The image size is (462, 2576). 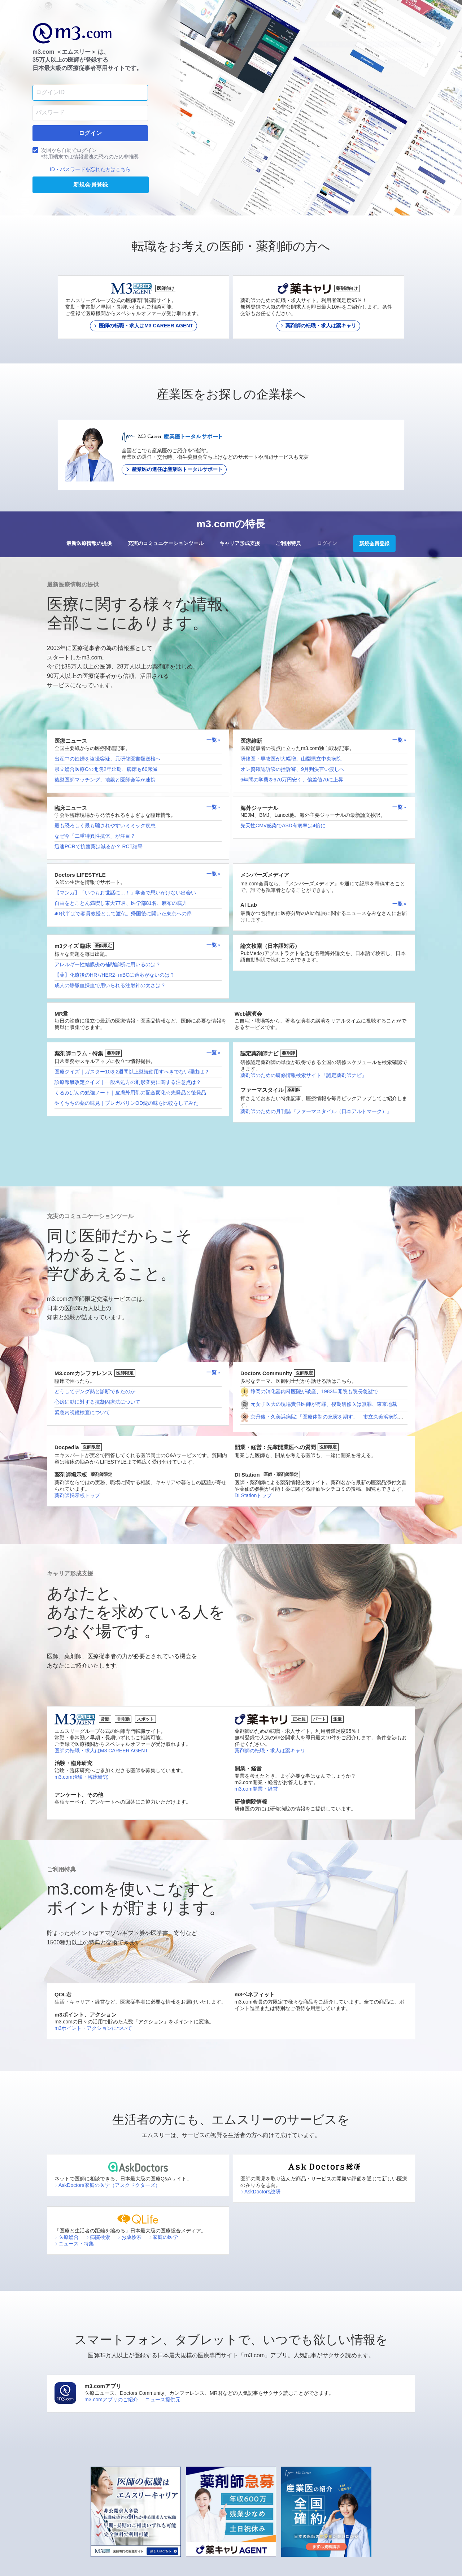 I want to click on 家庭の医学, so click(x=163, y=2237).